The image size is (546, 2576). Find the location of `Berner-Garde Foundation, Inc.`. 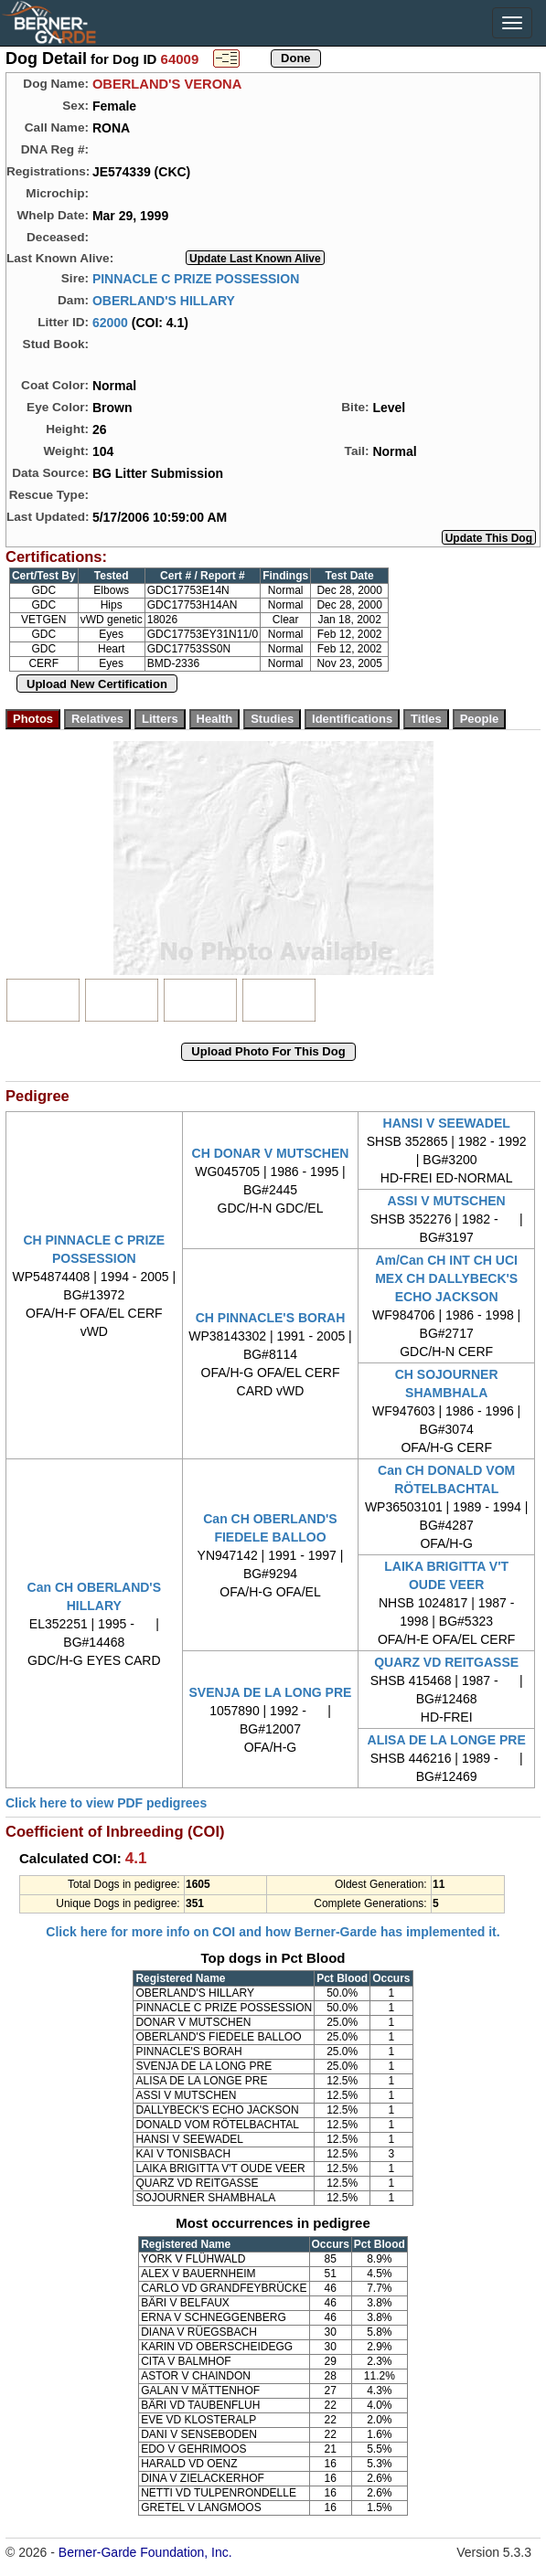

Berner-Garde Foundation, Inc. is located at coordinates (145, 2552).